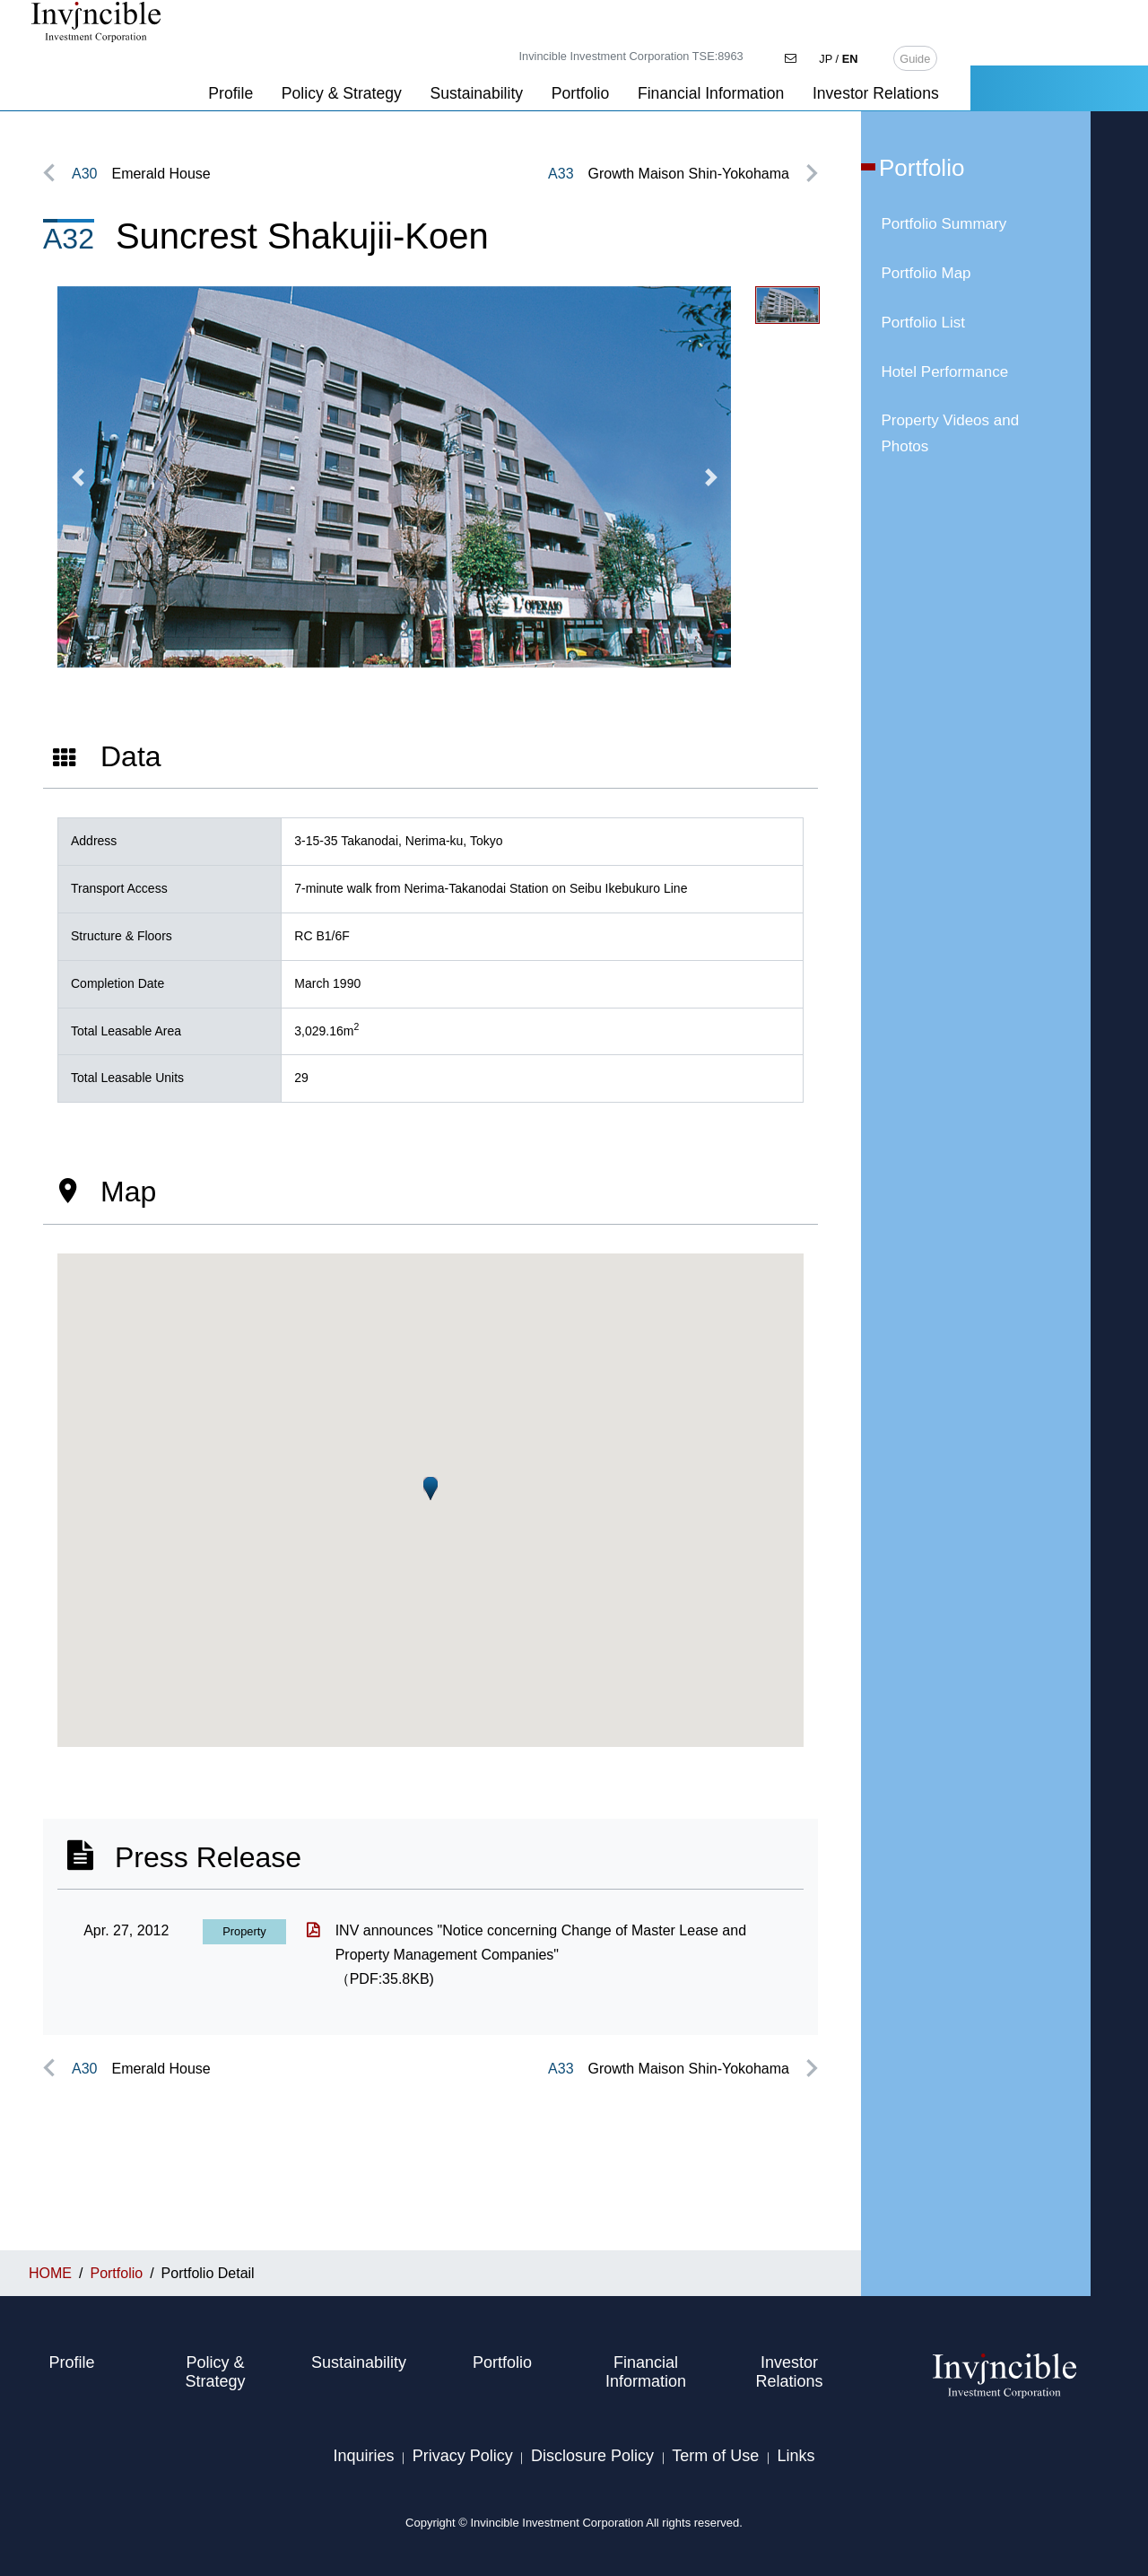  Describe the element at coordinates (796, 2456) in the screenshot. I see `Links` at that location.